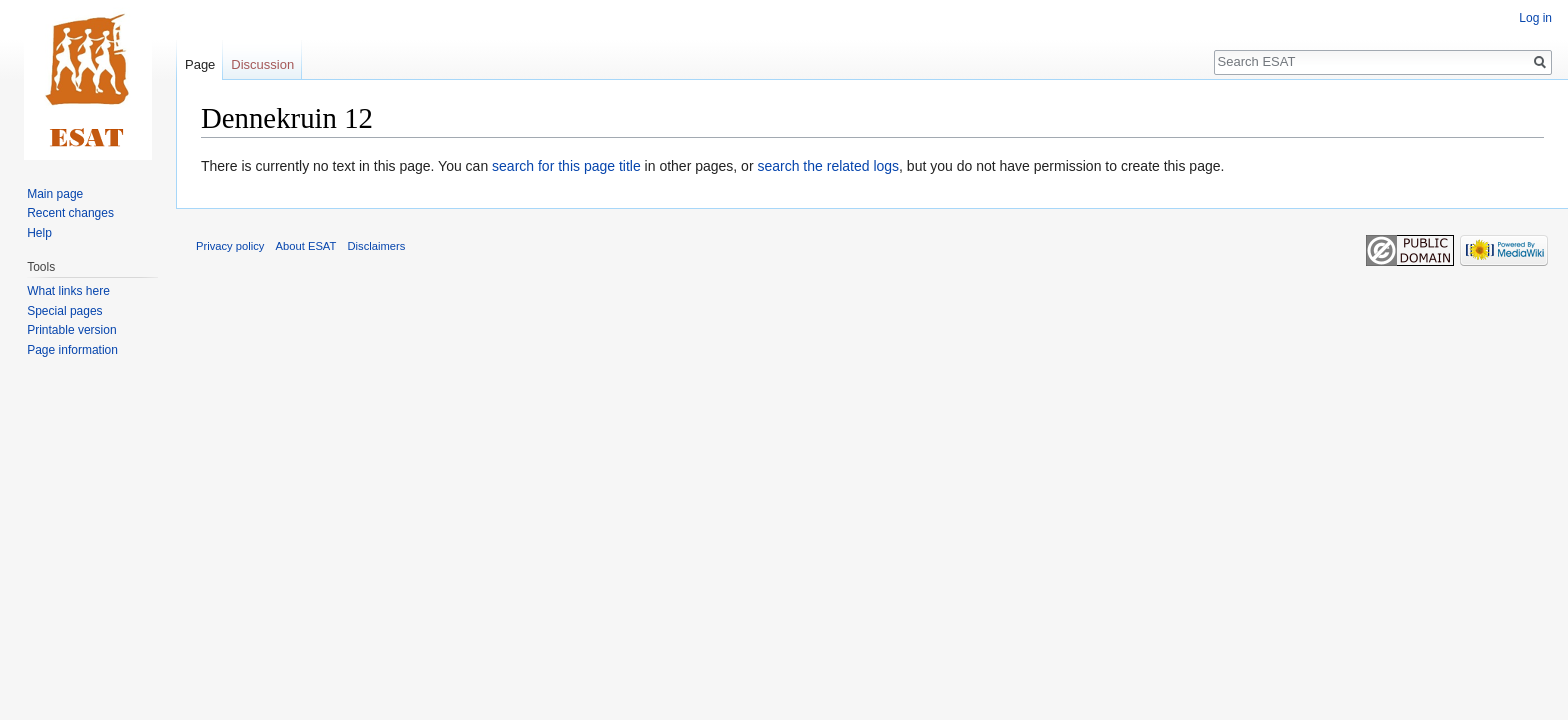  Describe the element at coordinates (39, 233) in the screenshot. I see `Help` at that location.